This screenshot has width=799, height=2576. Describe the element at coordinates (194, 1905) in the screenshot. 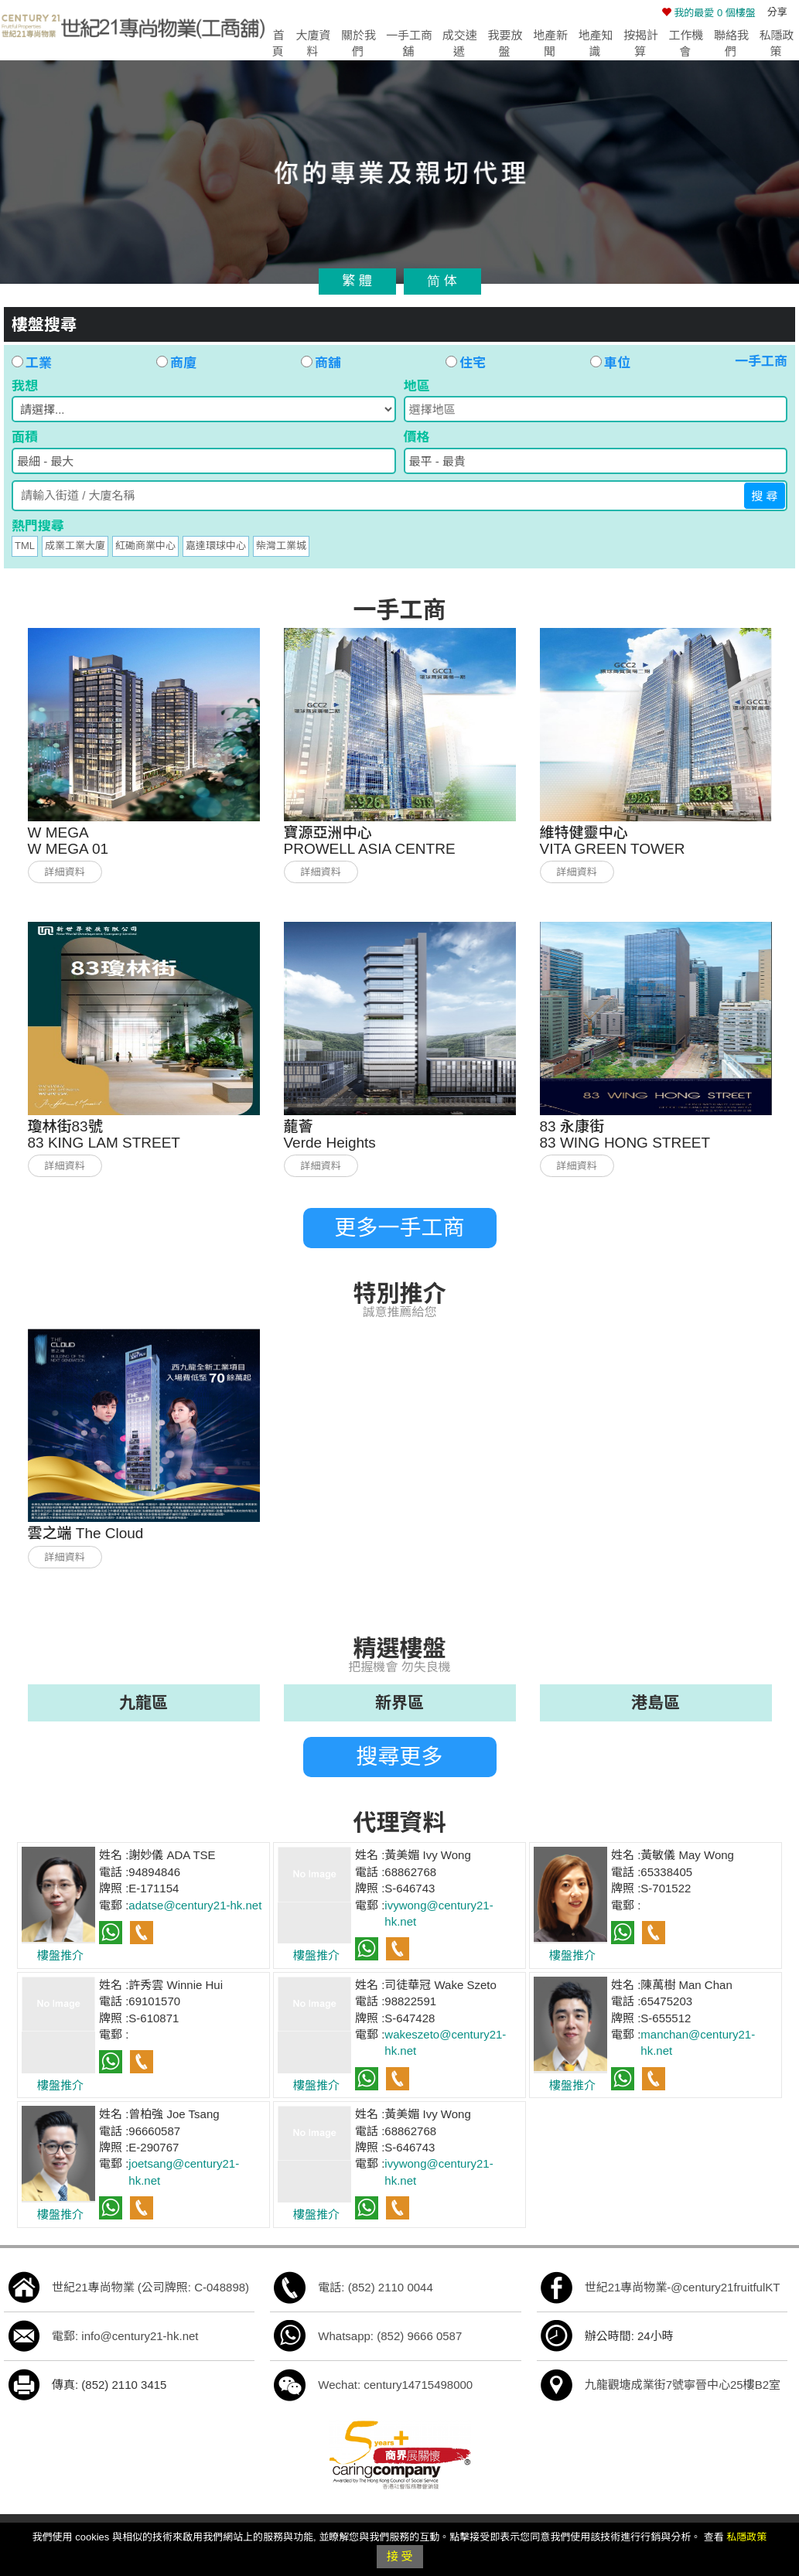

I see `adatse@century21-hk.net` at that location.